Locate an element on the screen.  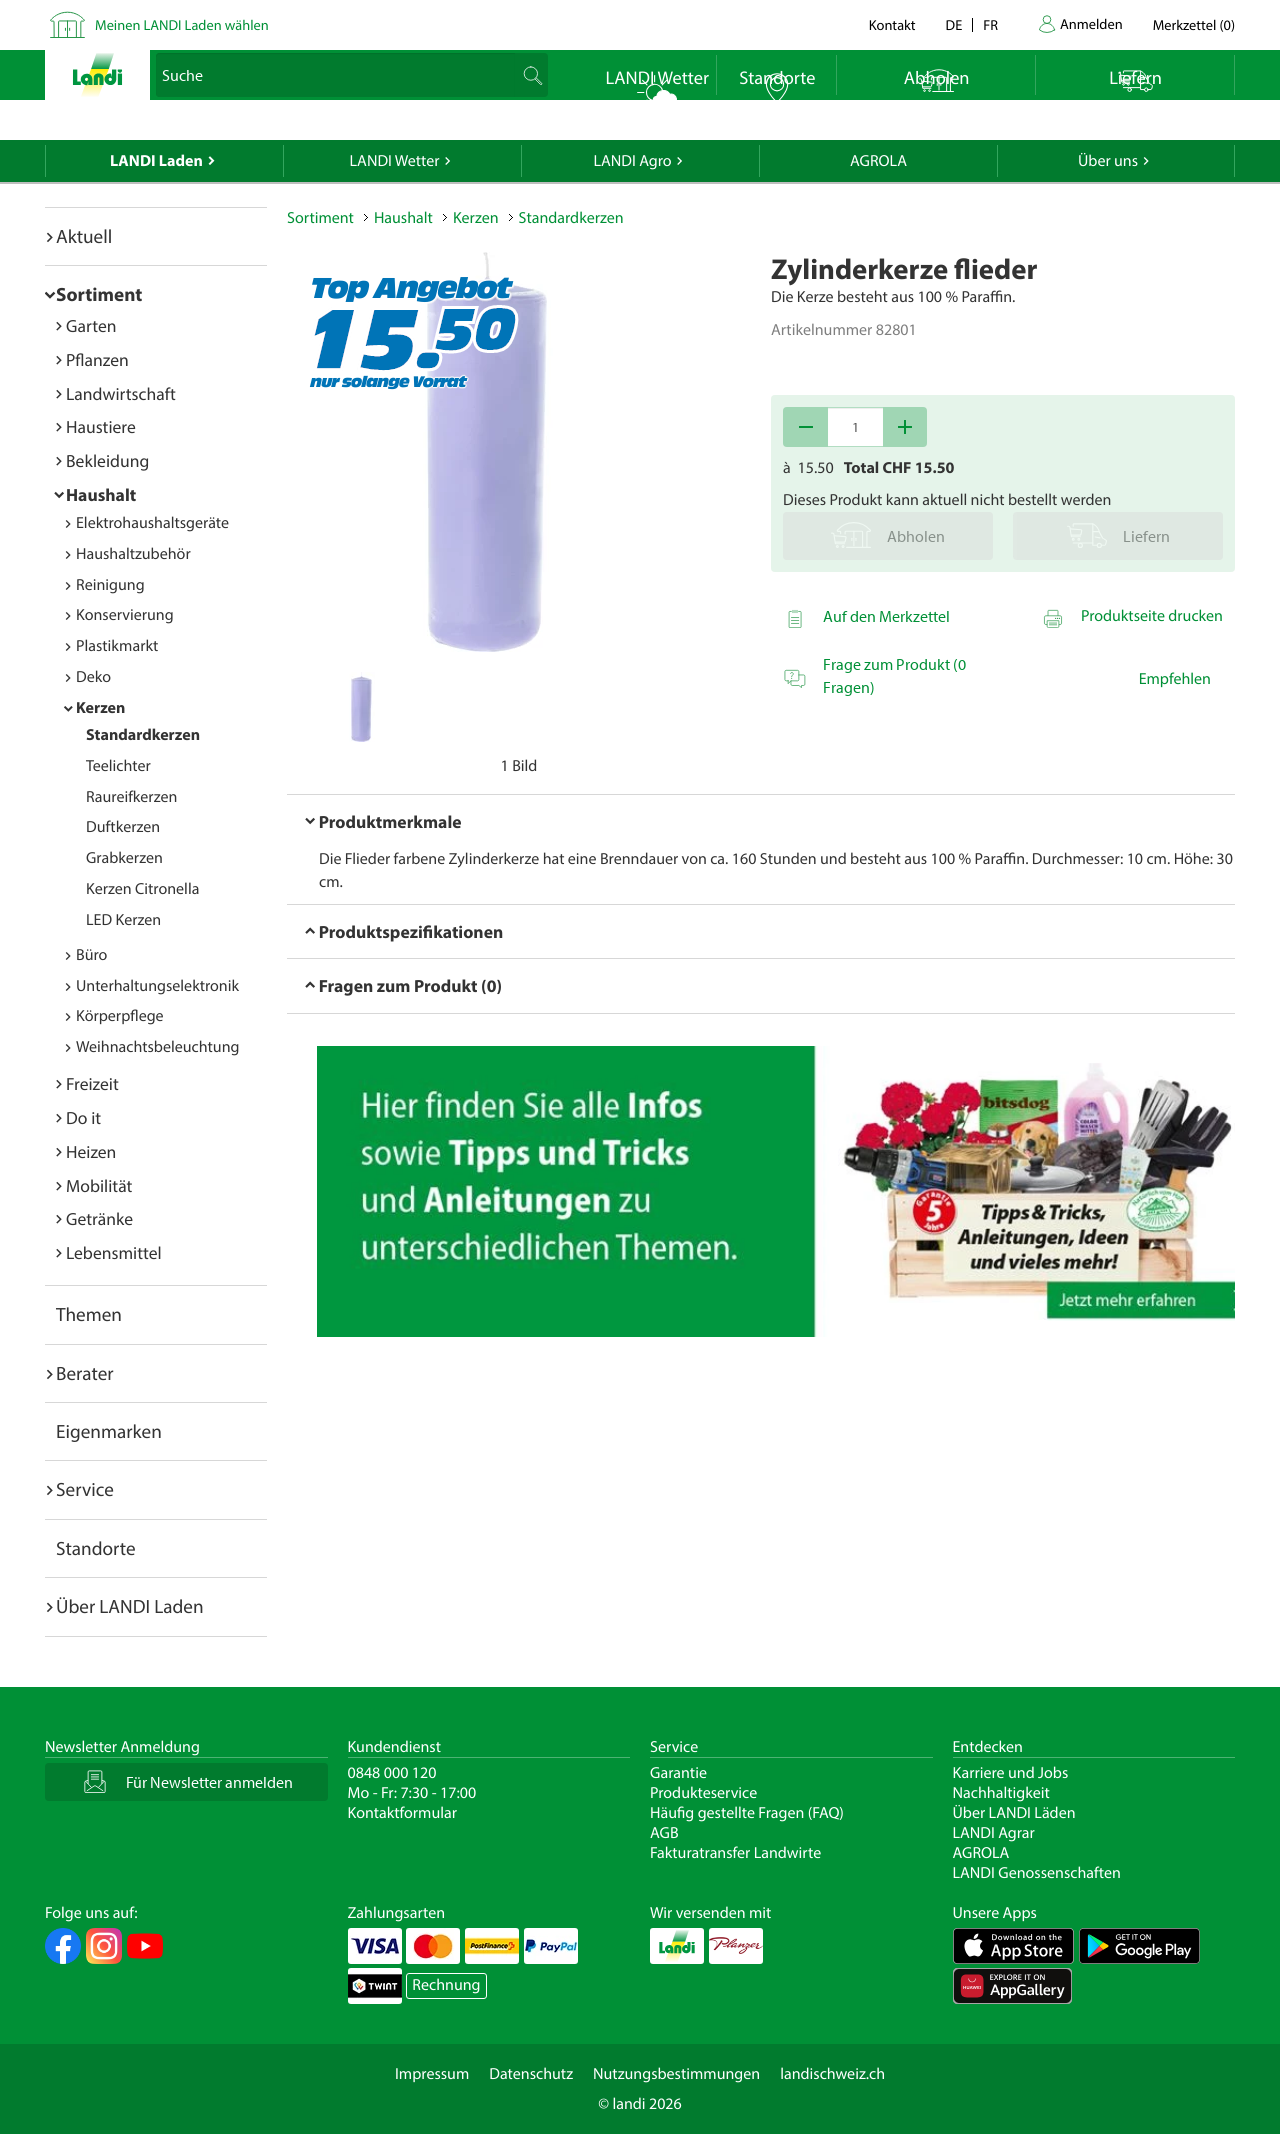
Impressum is located at coordinates (432, 2074).